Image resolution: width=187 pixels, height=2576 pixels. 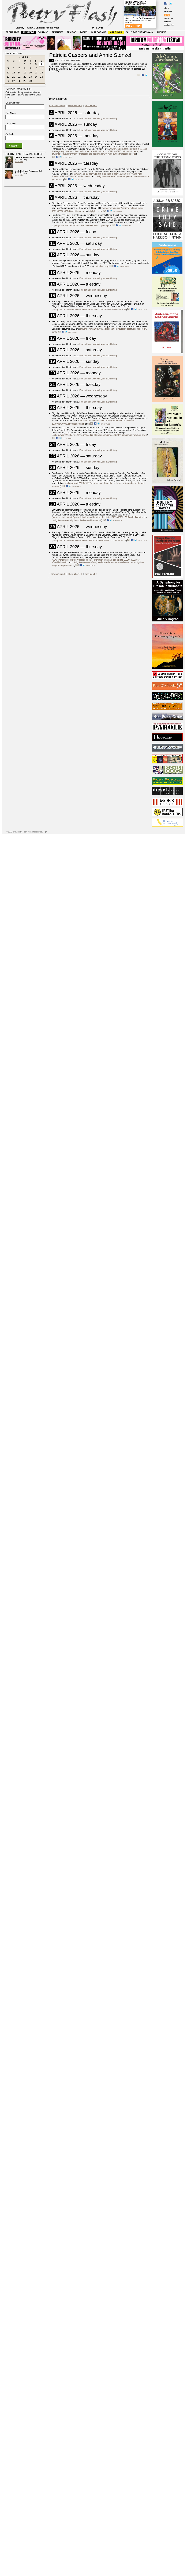 What do you see at coordinates (116, 32) in the screenshot?
I see `CALENDAR` at bounding box center [116, 32].